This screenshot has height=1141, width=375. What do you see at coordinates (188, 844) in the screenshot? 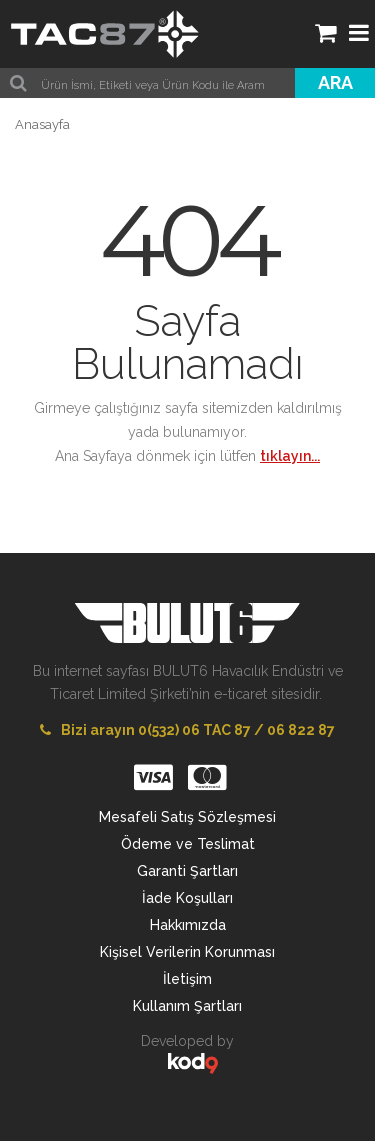
I see `Ödeme ve Teslimat` at bounding box center [188, 844].